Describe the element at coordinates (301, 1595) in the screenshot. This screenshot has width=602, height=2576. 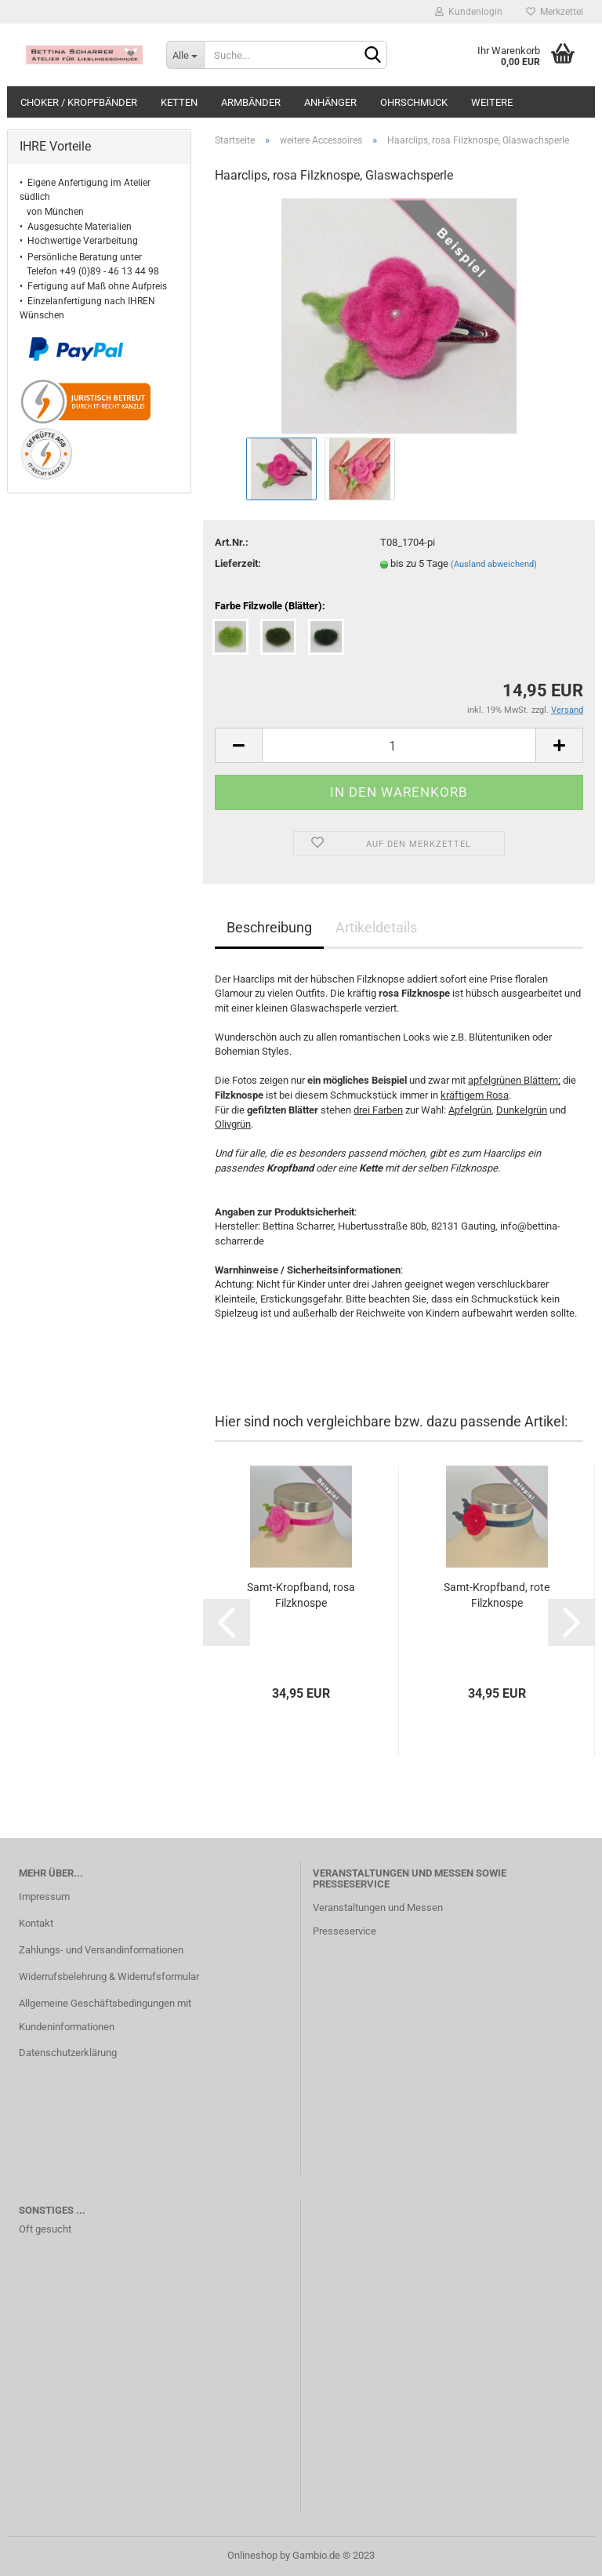
I see `Samt-Kropfband, rosa Filzknospe` at that location.